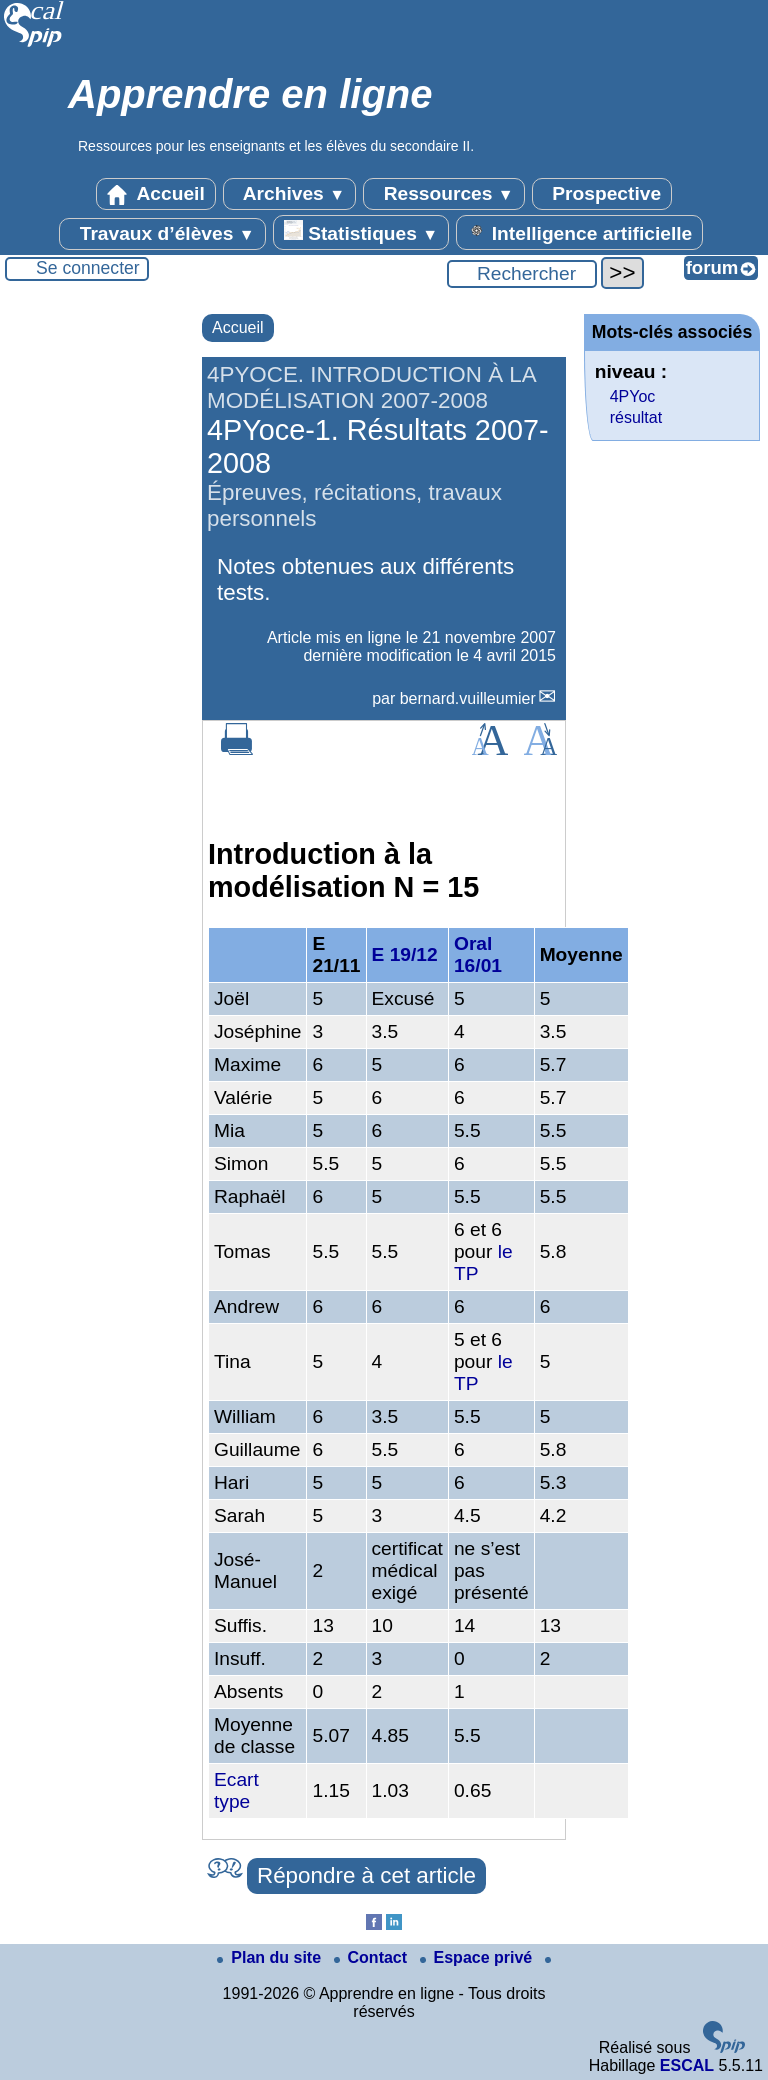  Describe the element at coordinates (522, 274) in the screenshot. I see `[Rechercher ...]` at that location.